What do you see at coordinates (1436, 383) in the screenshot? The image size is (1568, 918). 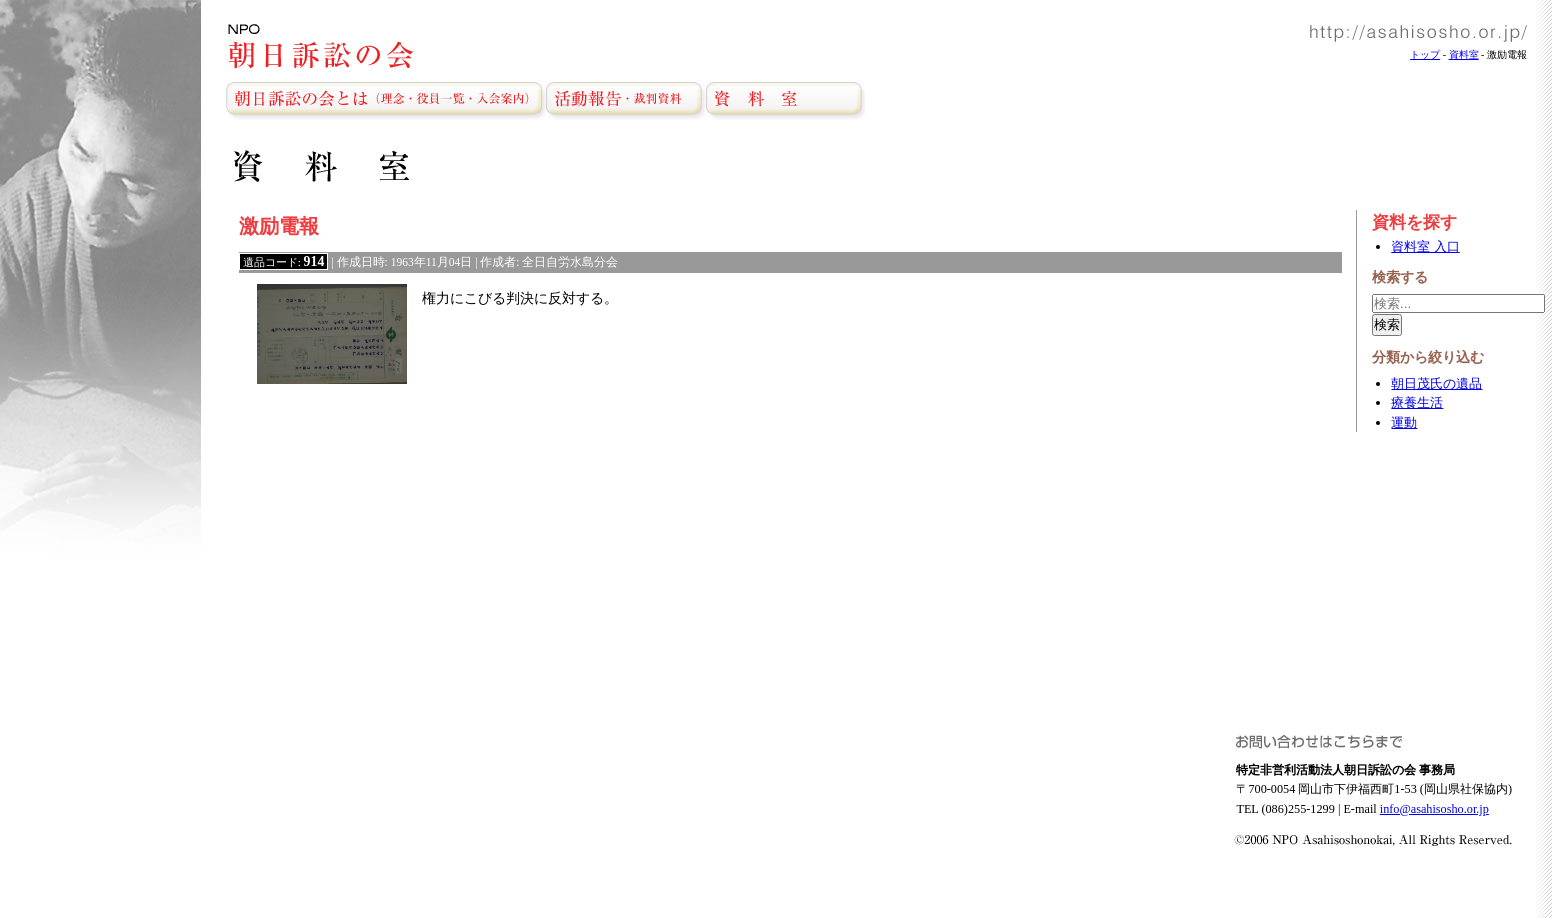 I see `朝日茂氏の遺品` at bounding box center [1436, 383].